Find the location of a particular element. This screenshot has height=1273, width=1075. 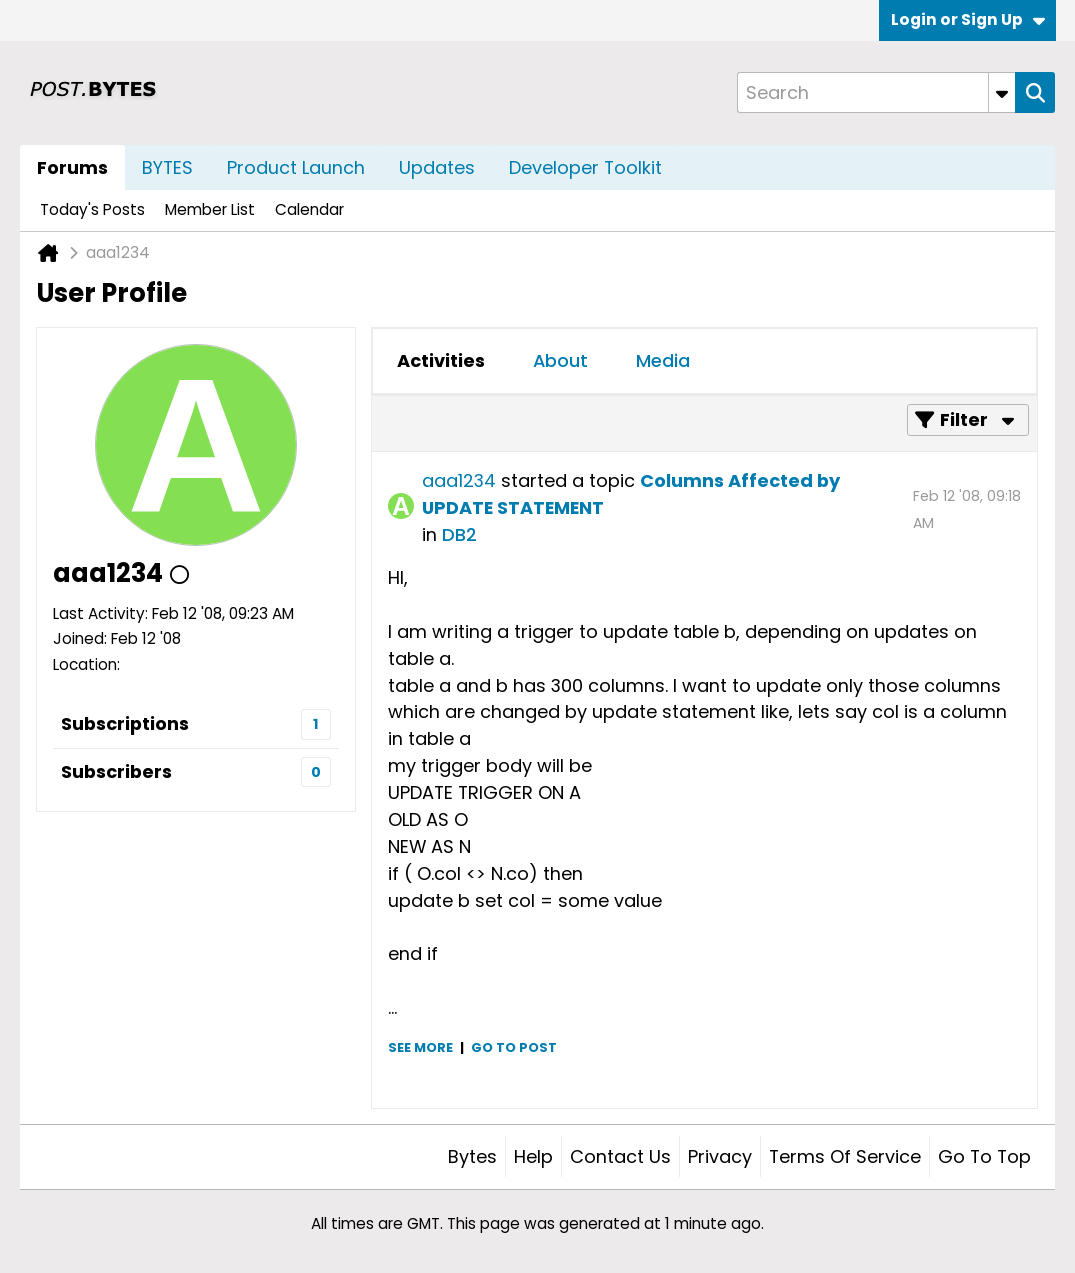

[tab] is located at coordinates (441, 361).